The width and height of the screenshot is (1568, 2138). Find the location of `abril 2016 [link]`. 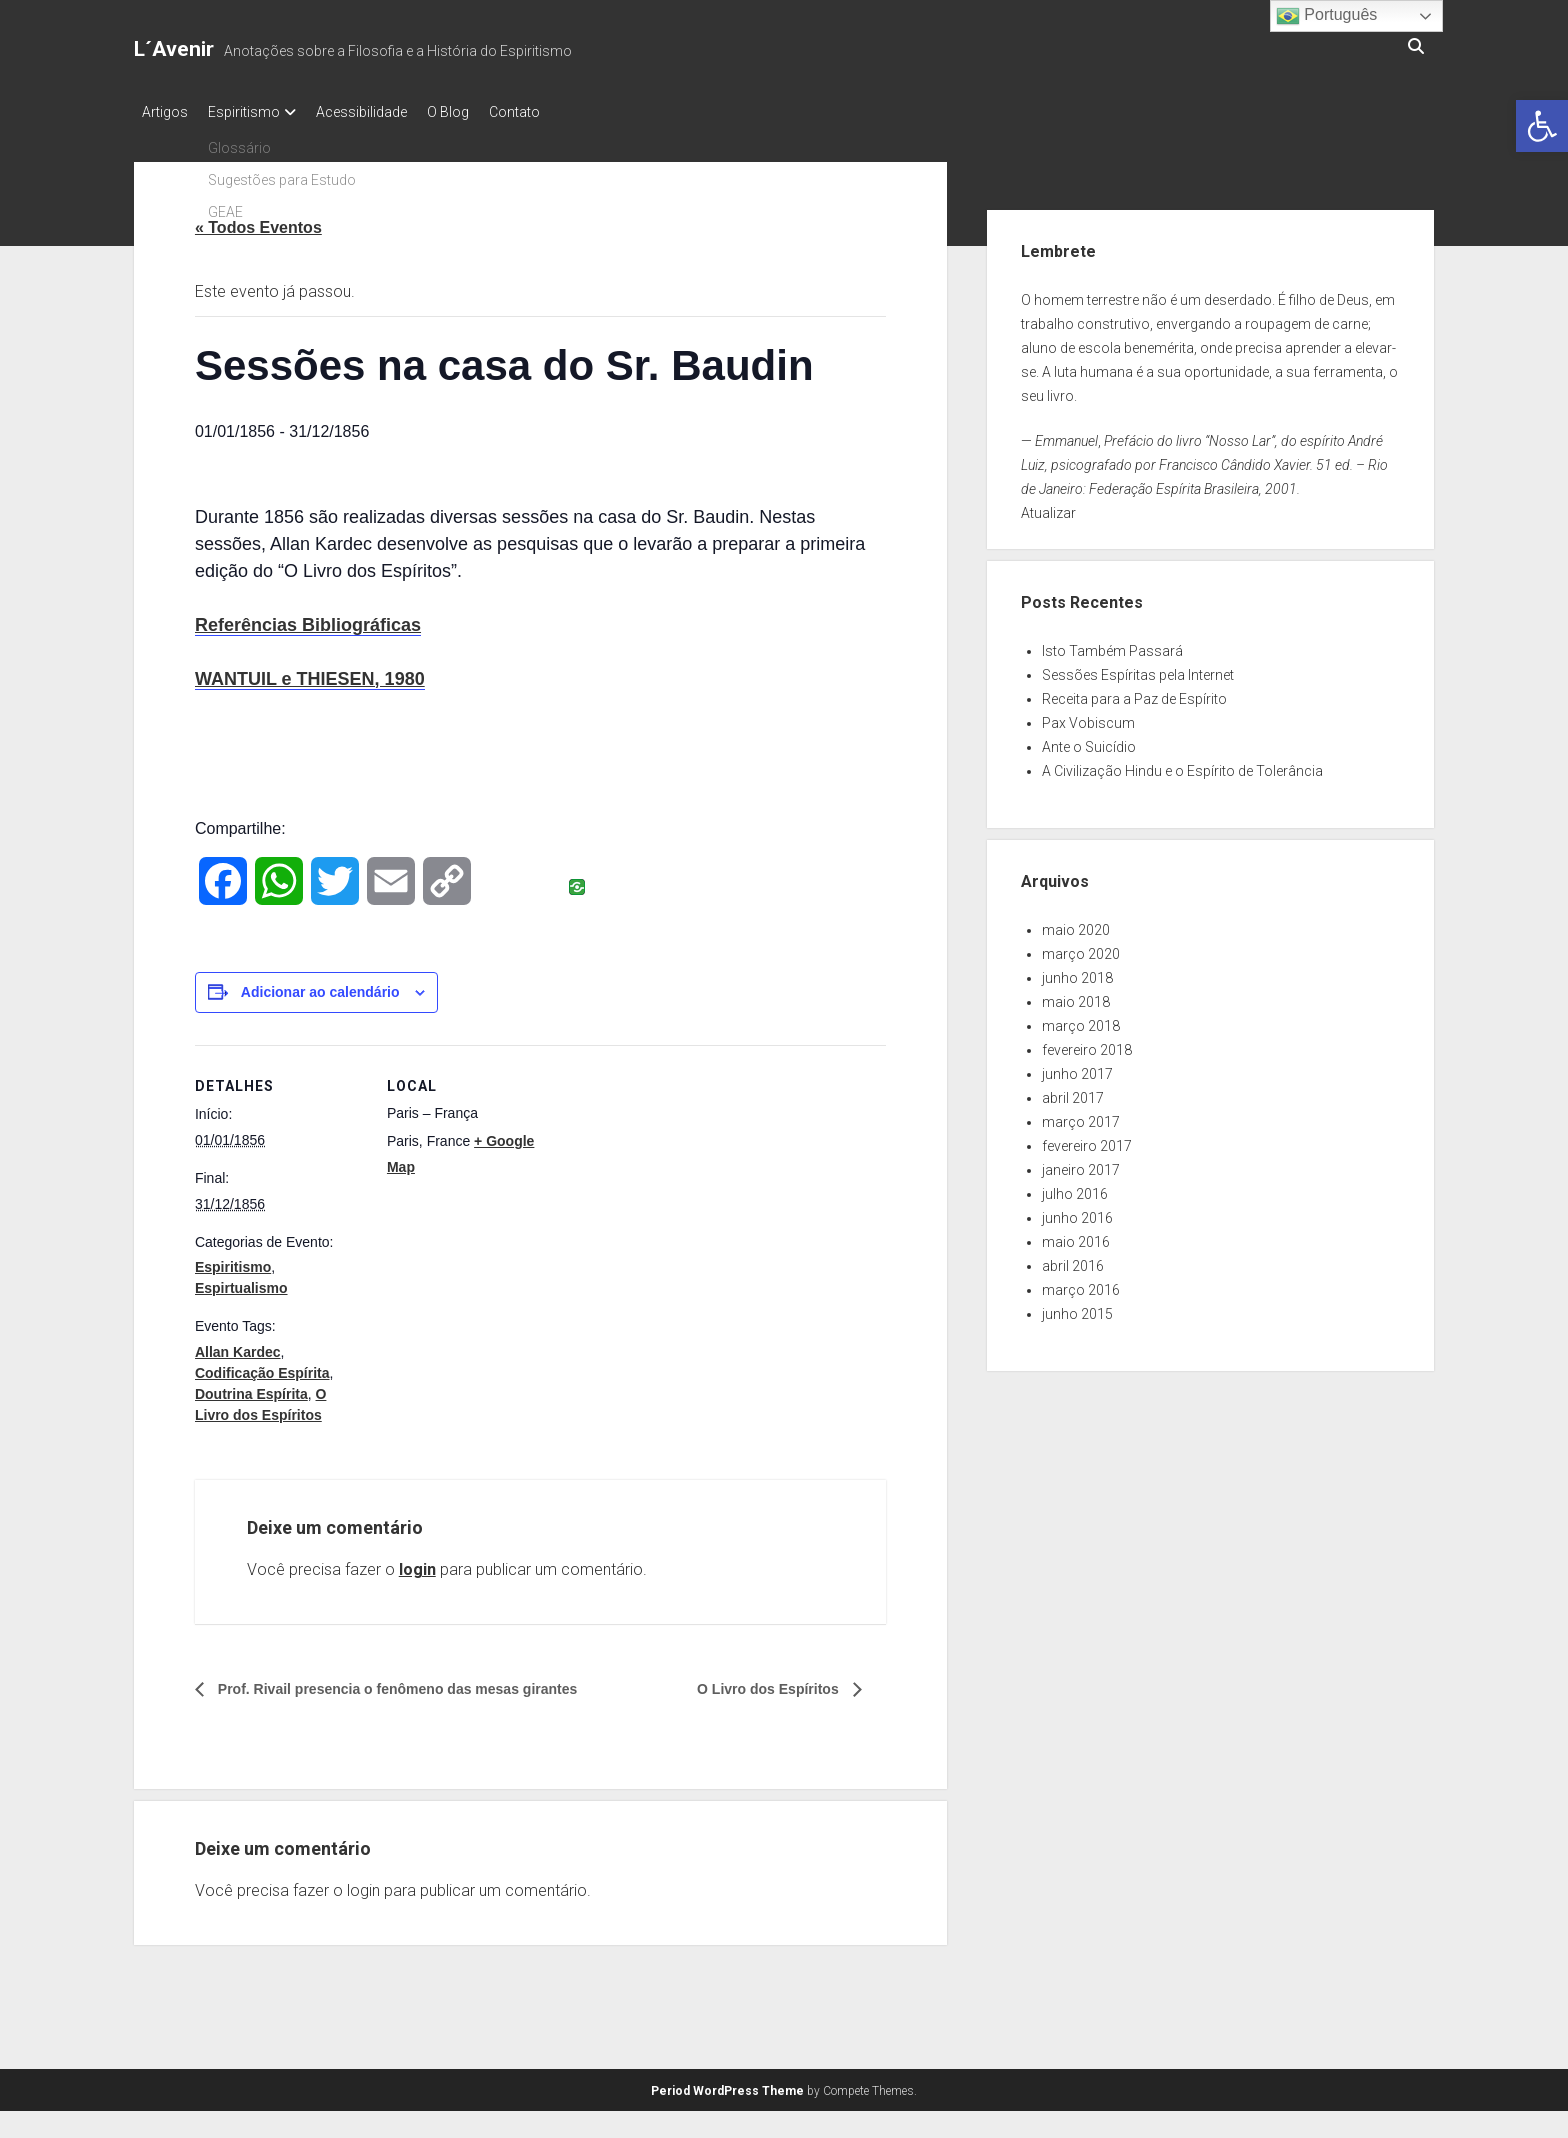

abril 2016 [link] is located at coordinates (1073, 1260).